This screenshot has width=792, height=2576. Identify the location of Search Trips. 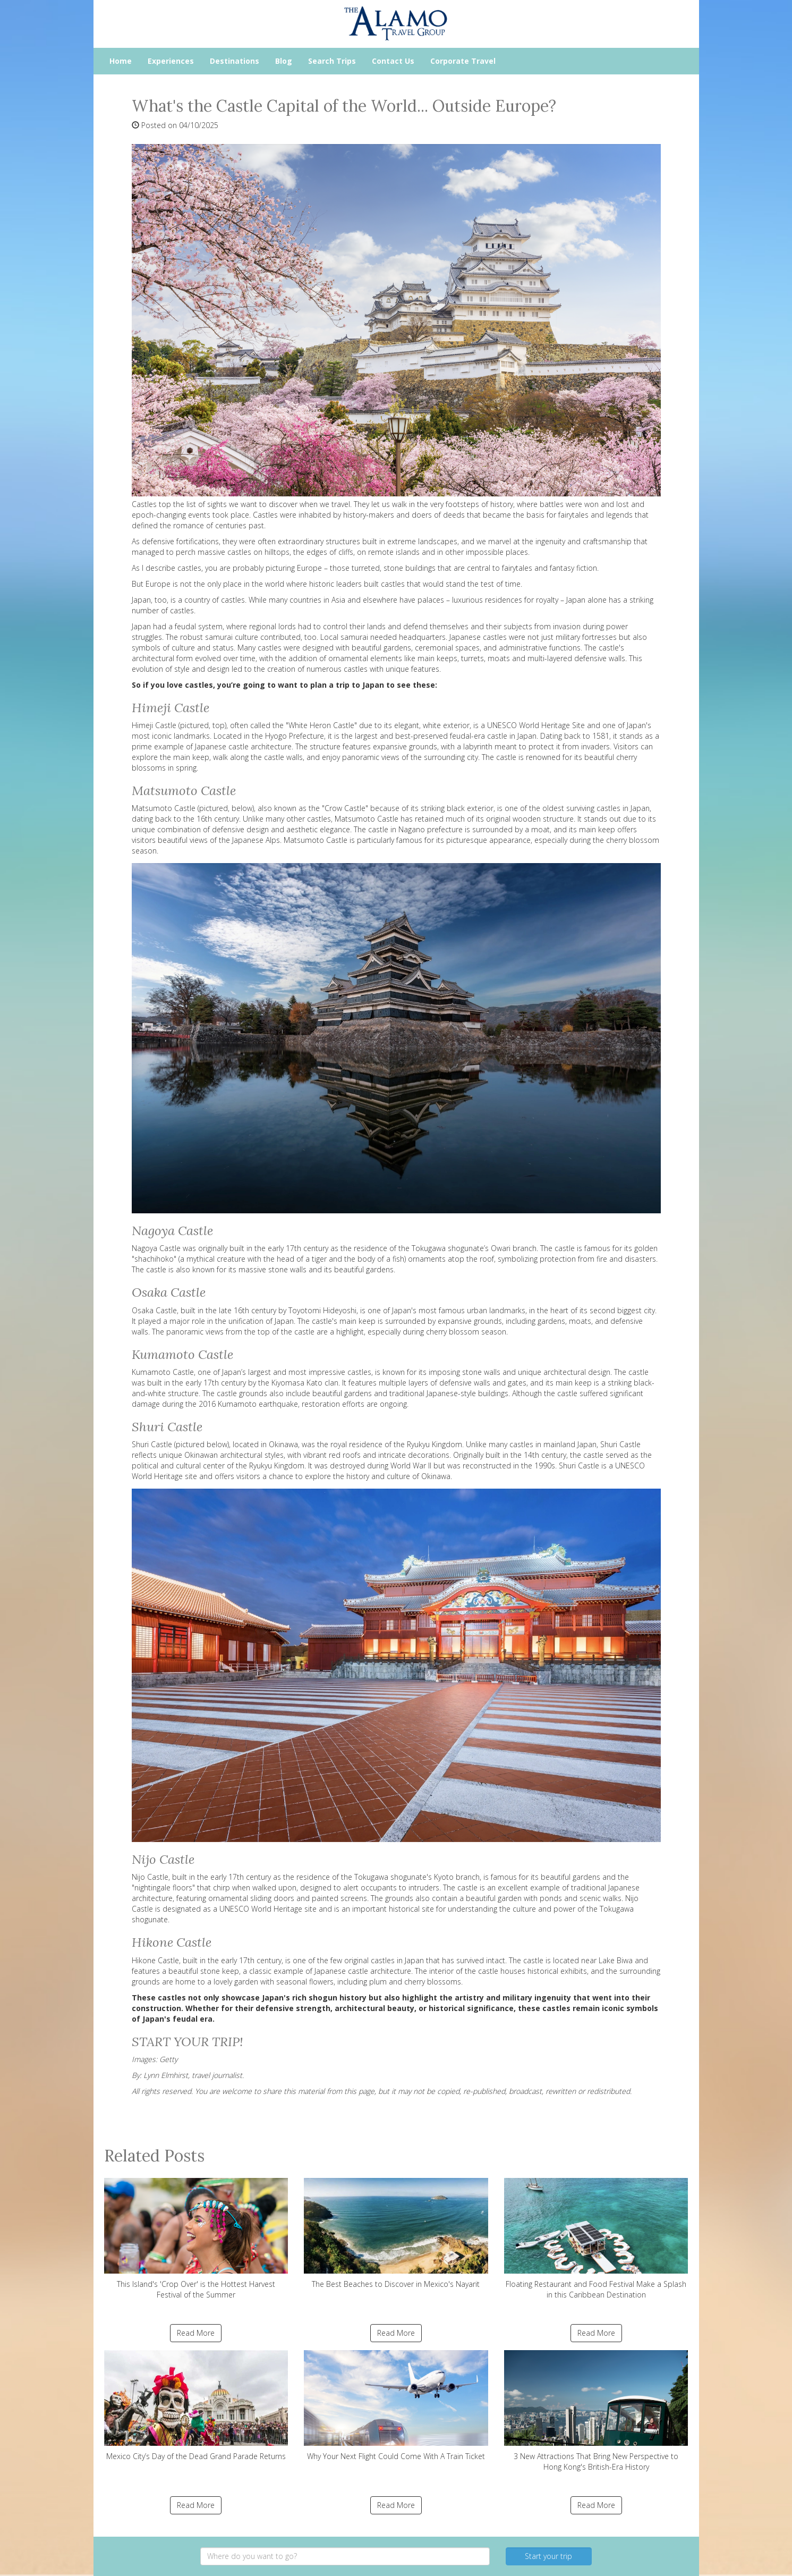
(332, 61).